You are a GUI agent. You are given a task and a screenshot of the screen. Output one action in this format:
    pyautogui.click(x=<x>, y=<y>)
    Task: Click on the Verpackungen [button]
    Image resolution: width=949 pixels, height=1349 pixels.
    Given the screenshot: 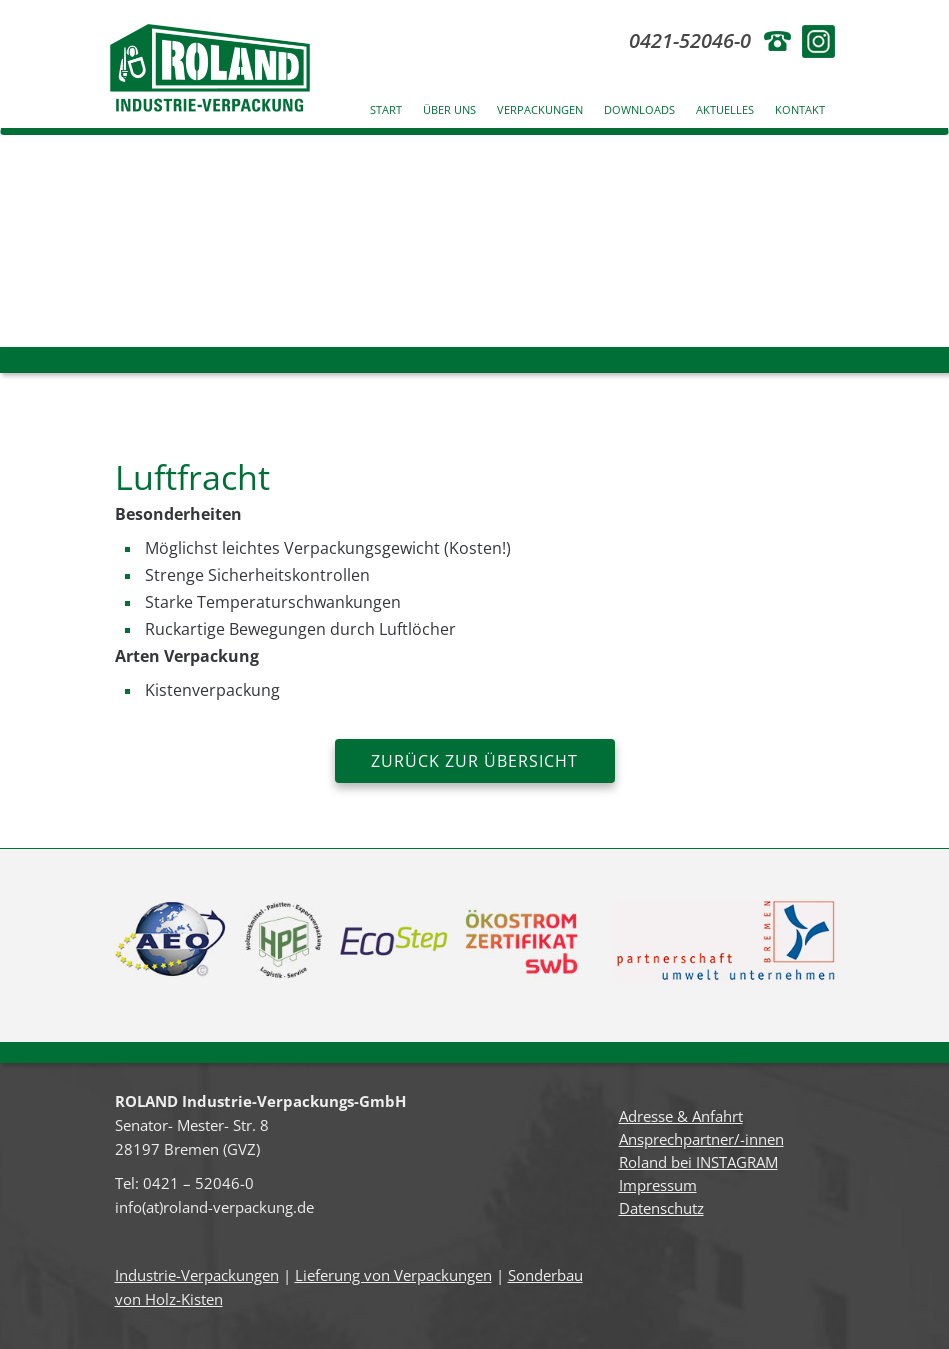 What is the action you would take?
    pyautogui.click(x=540, y=109)
    